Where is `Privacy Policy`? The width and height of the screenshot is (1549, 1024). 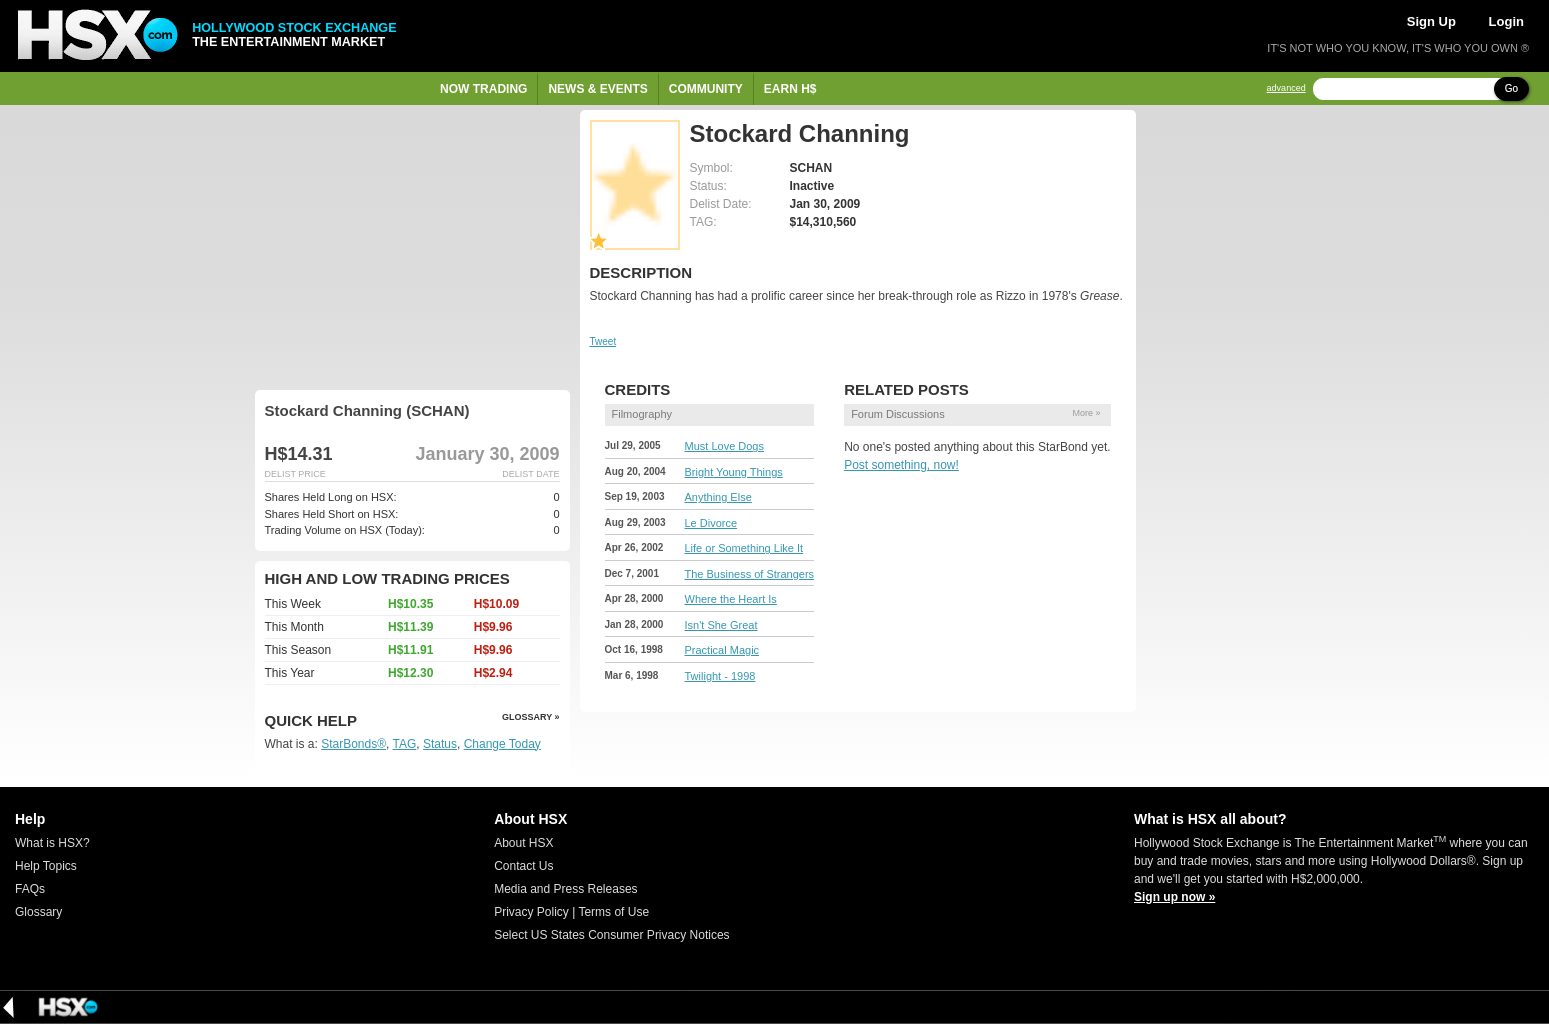
Privacy Policy is located at coordinates (531, 912).